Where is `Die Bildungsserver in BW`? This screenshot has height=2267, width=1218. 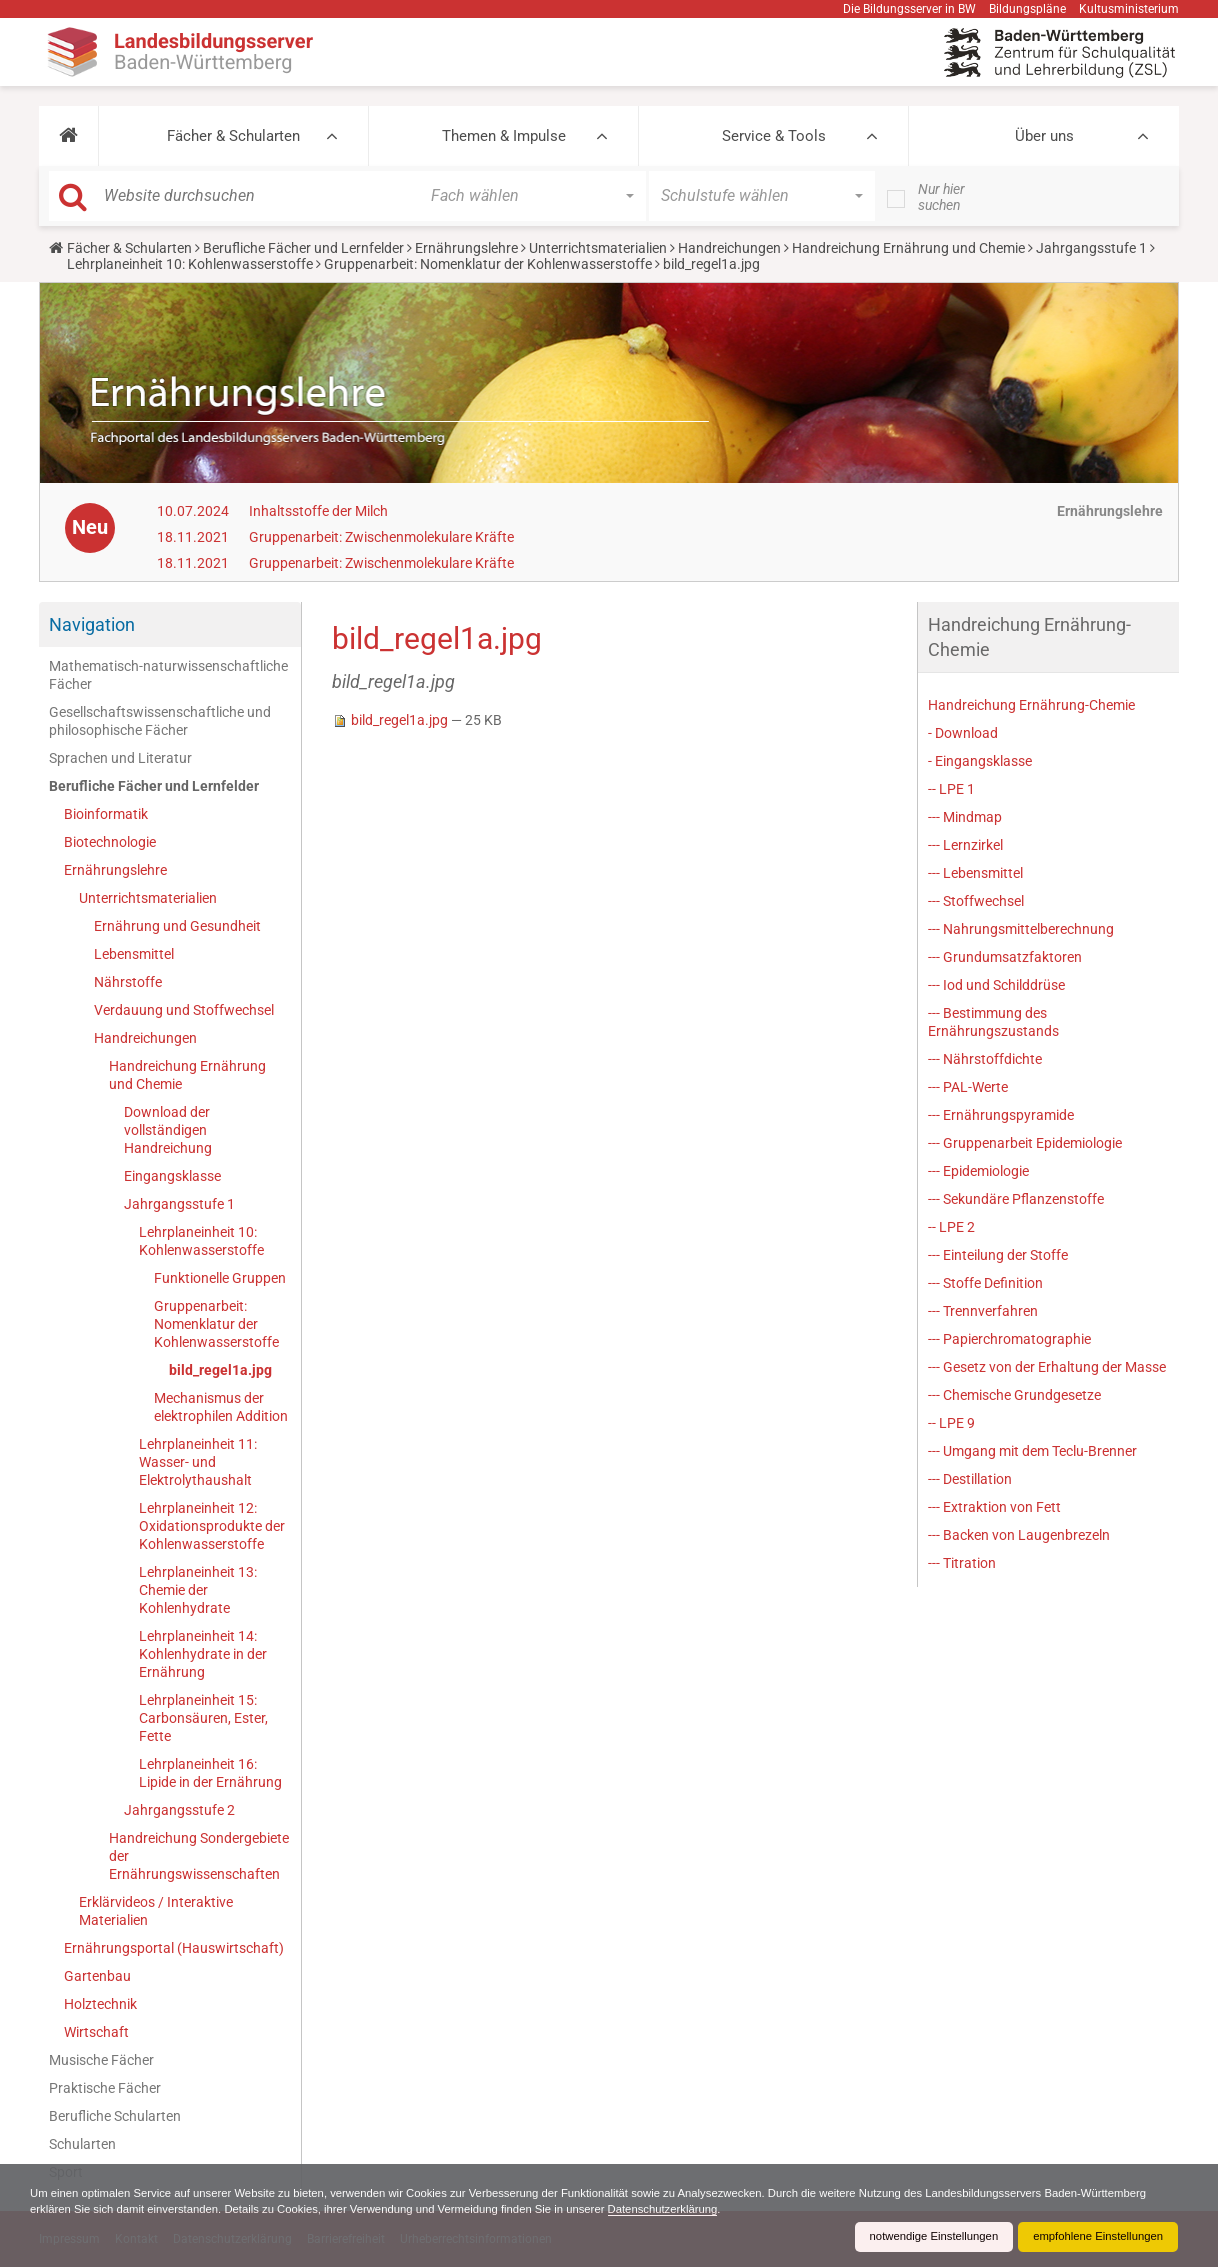 Die Bildungsserver in BW is located at coordinates (909, 9).